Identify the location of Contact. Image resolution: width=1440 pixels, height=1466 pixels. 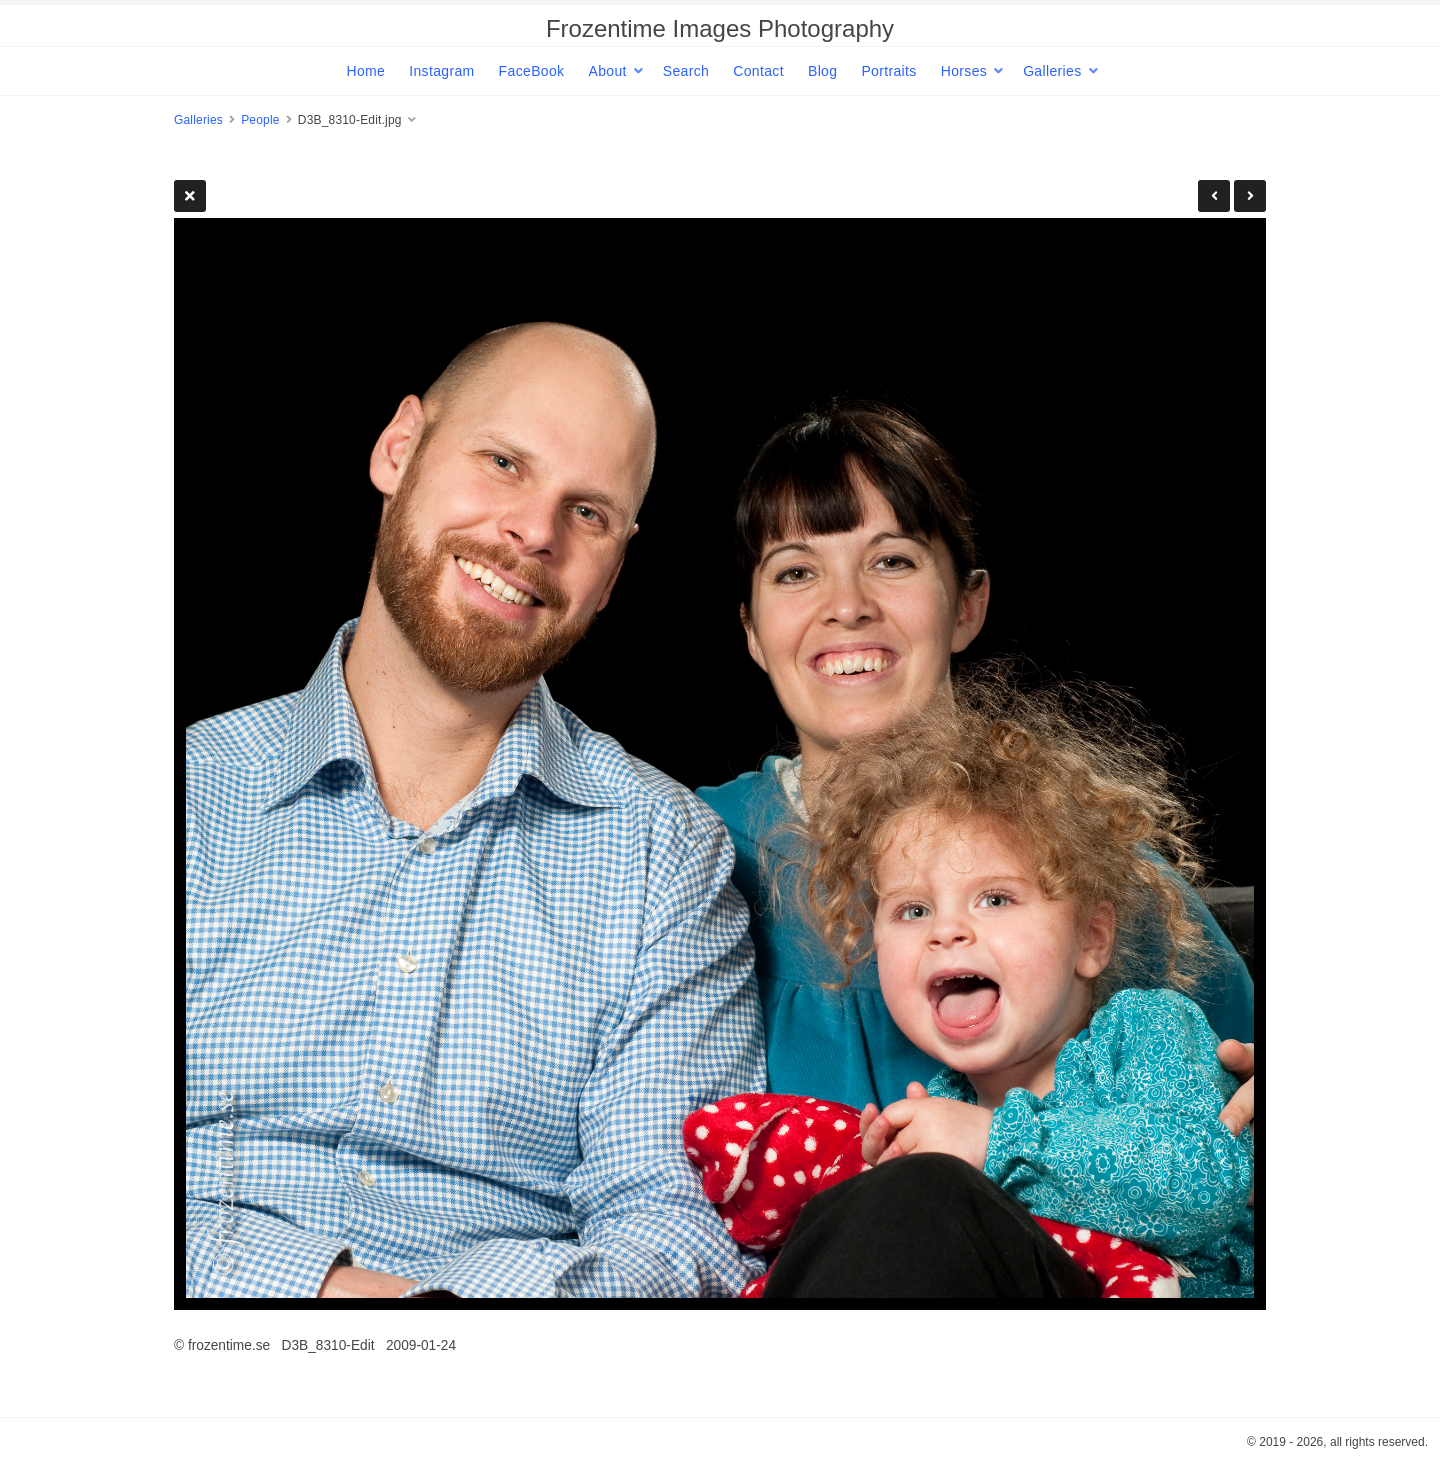
(758, 71).